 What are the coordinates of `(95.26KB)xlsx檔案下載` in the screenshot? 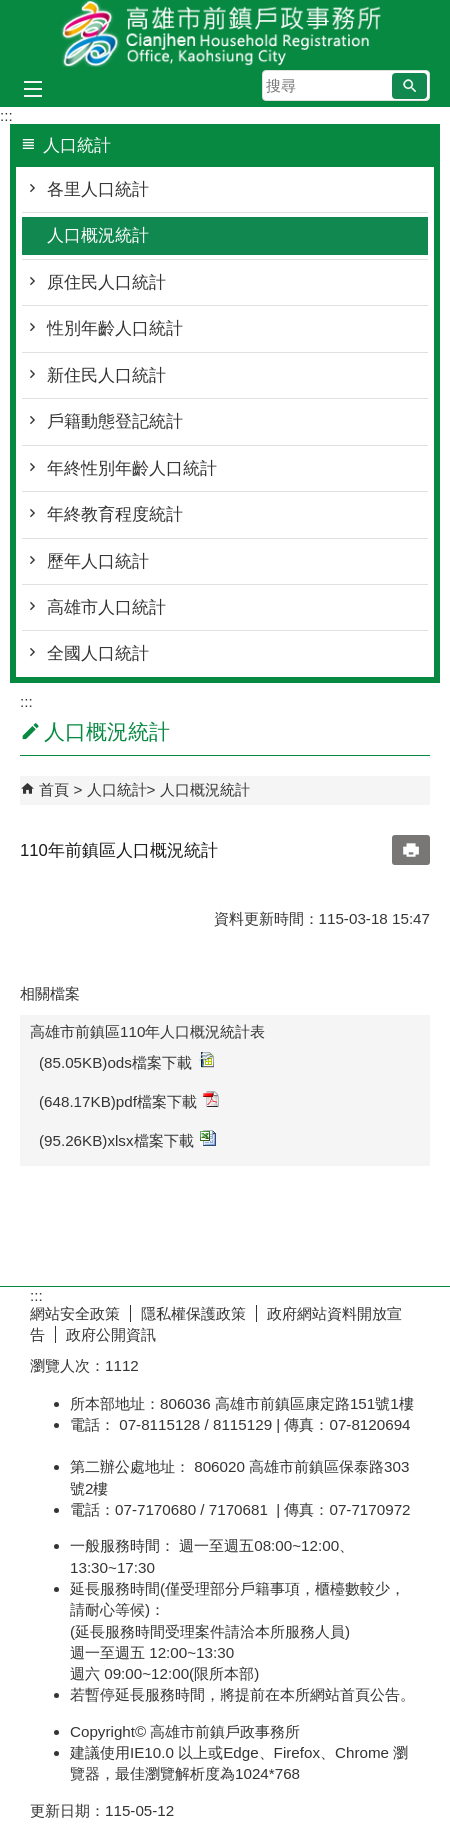 It's located at (127, 1139).